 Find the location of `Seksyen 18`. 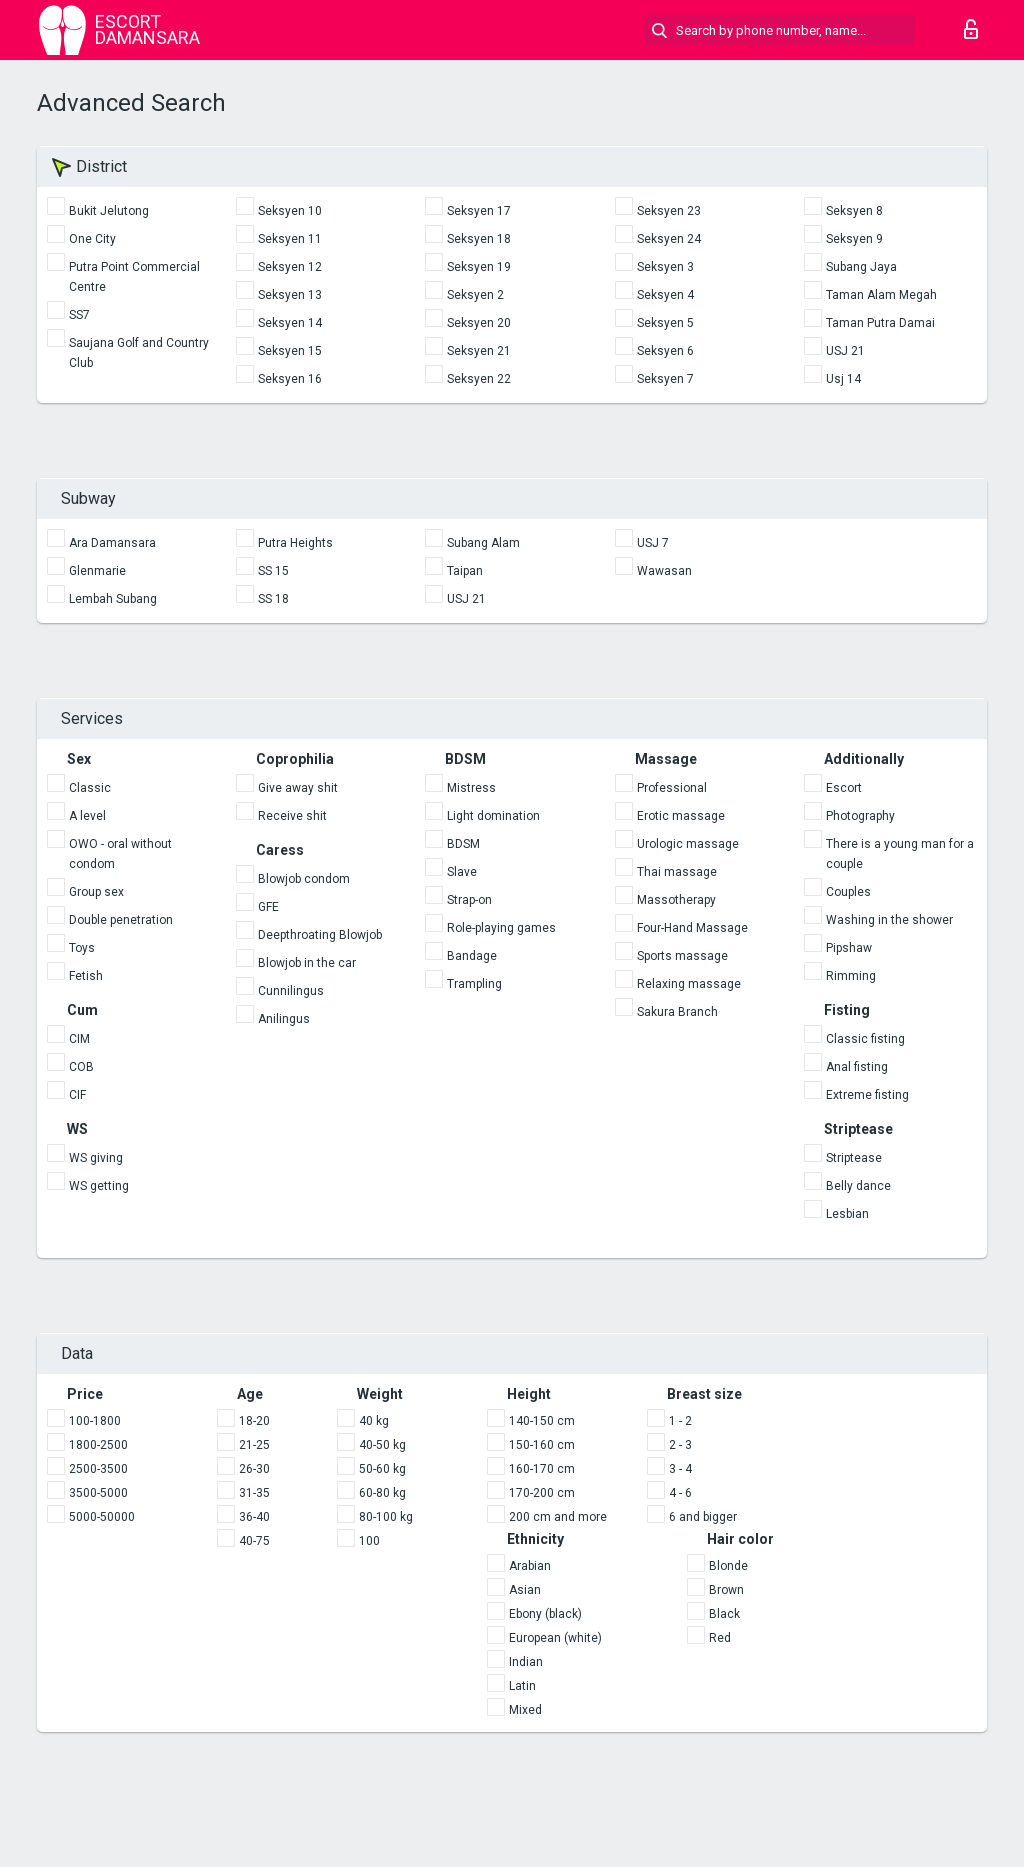

Seksyen 18 is located at coordinates (479, 239).